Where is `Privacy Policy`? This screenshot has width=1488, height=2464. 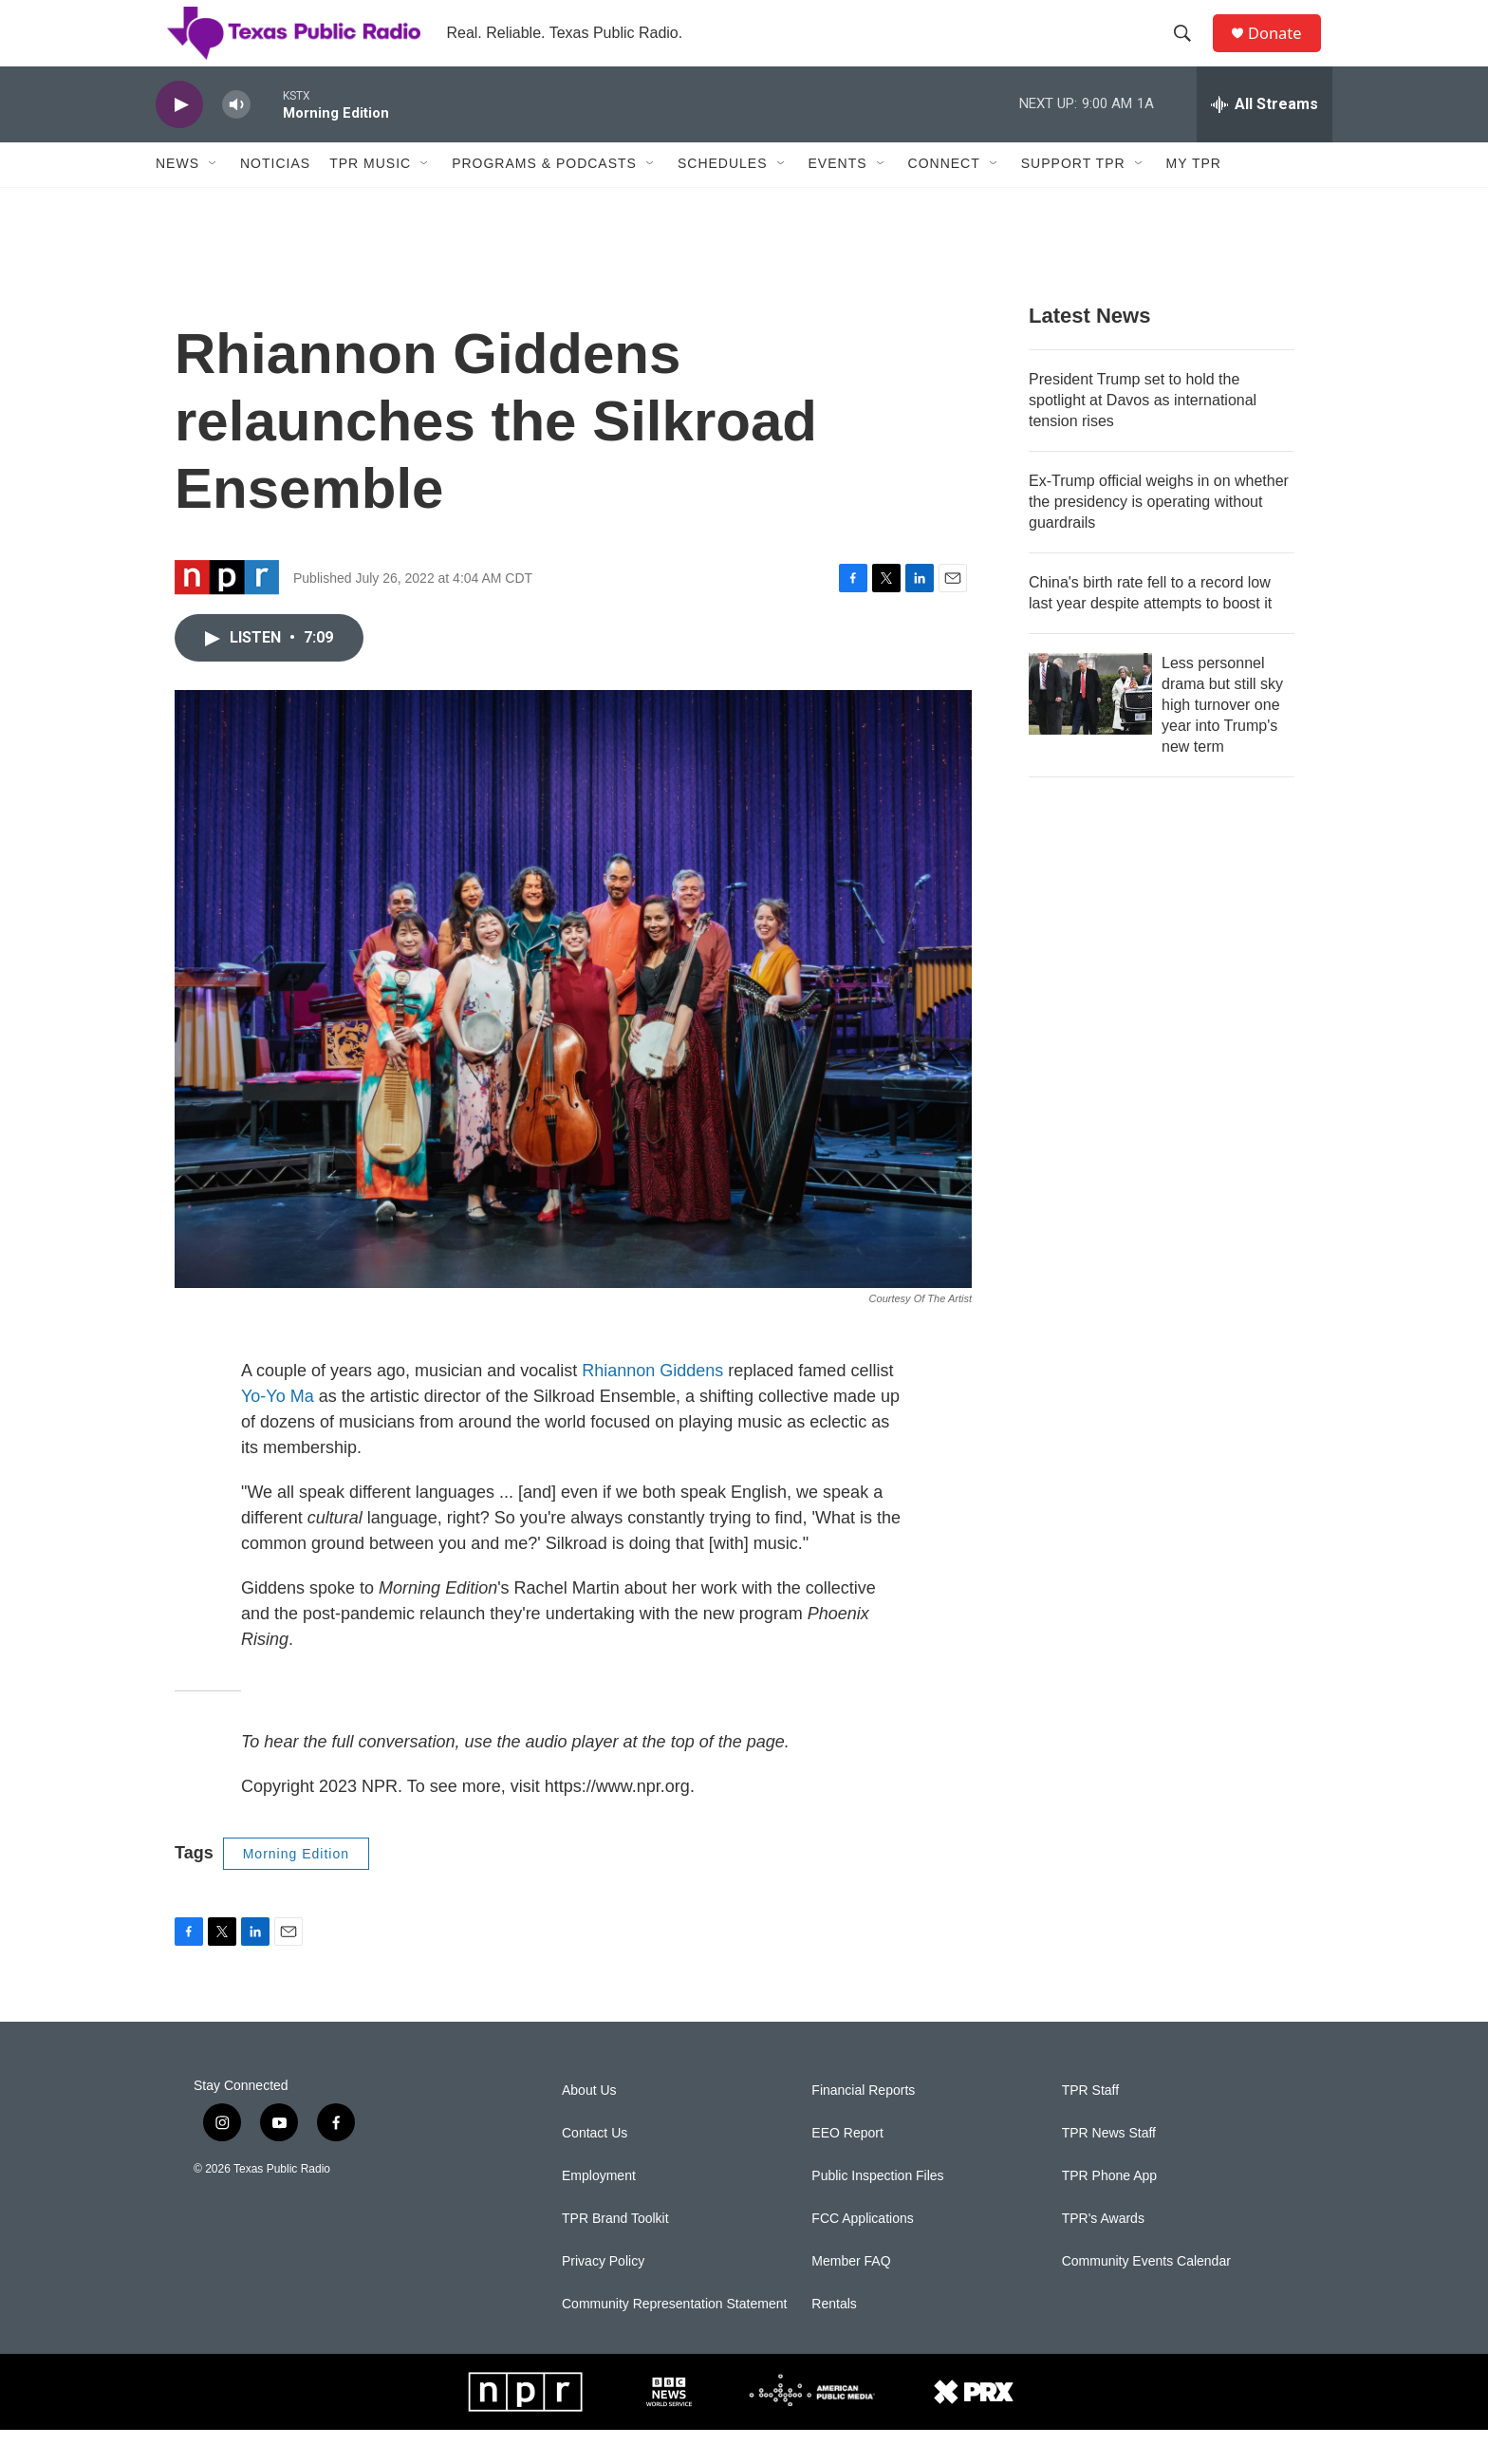
Privacy Policy is located at coordinates (603, 2295).